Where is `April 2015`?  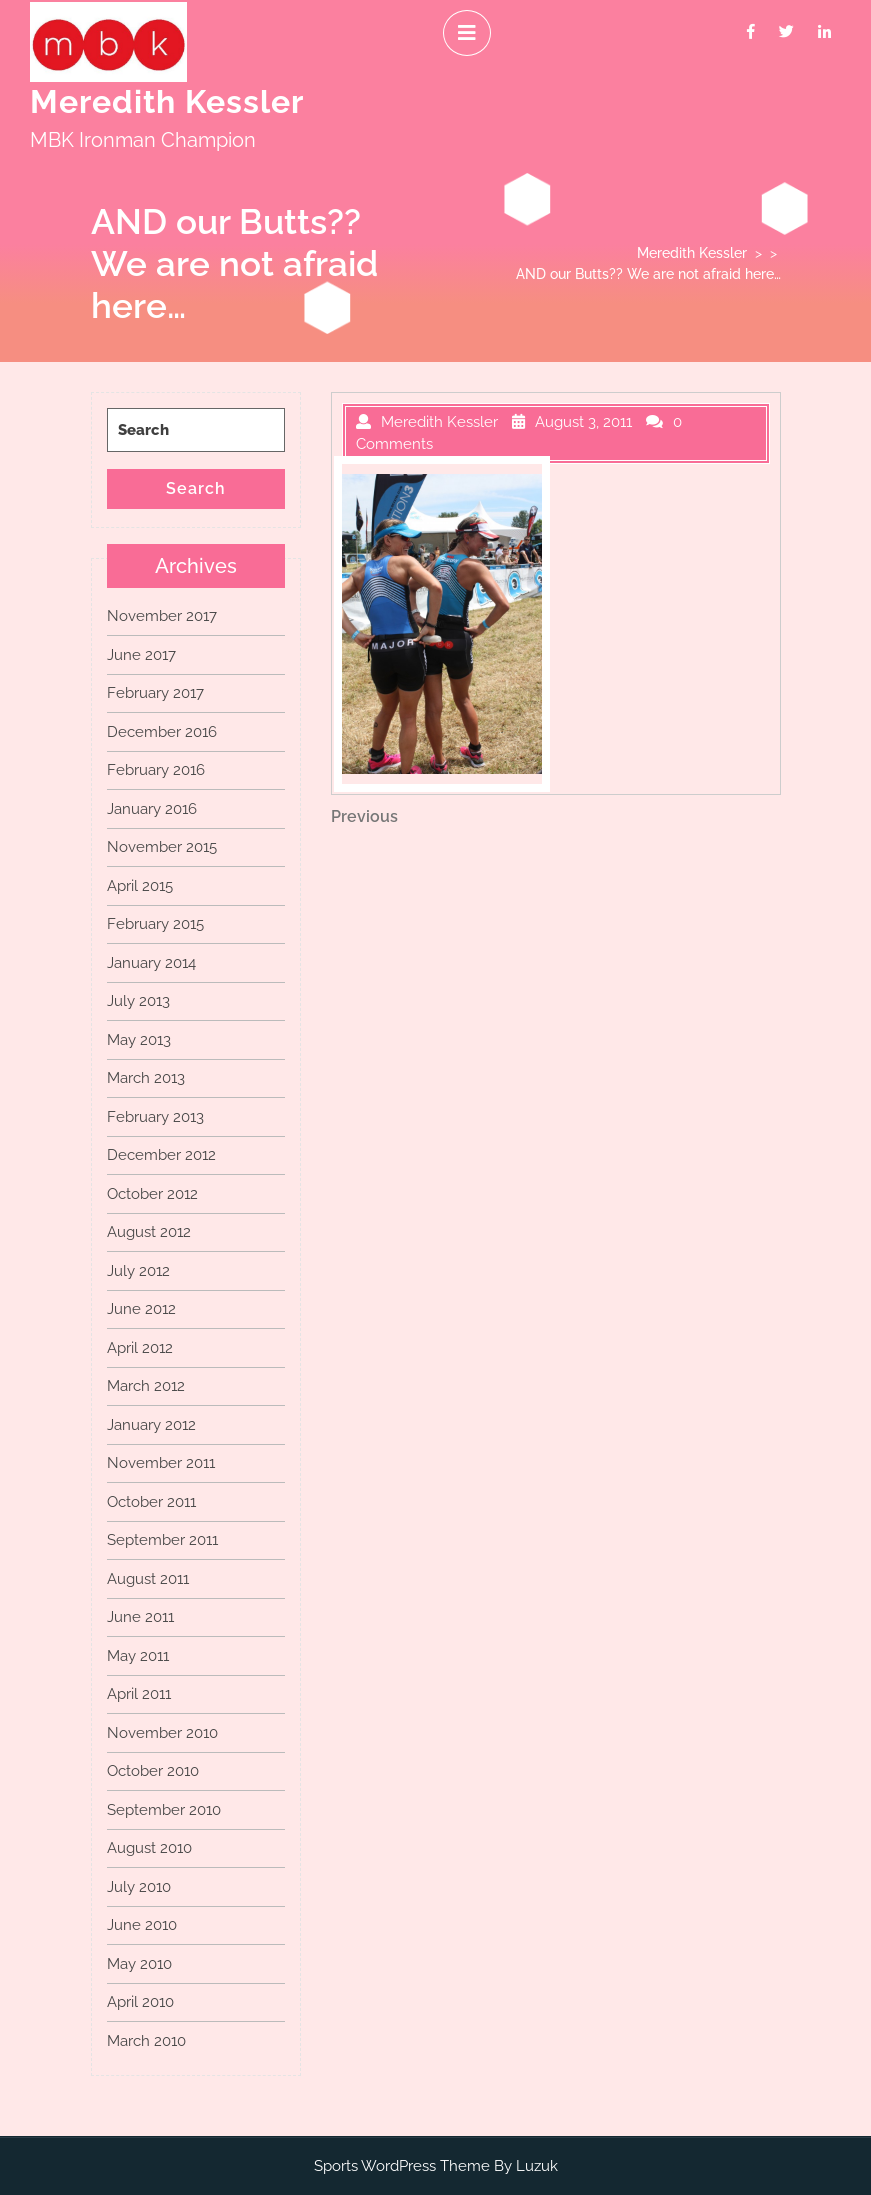 April 2015 is located at coordinates (140, 886).